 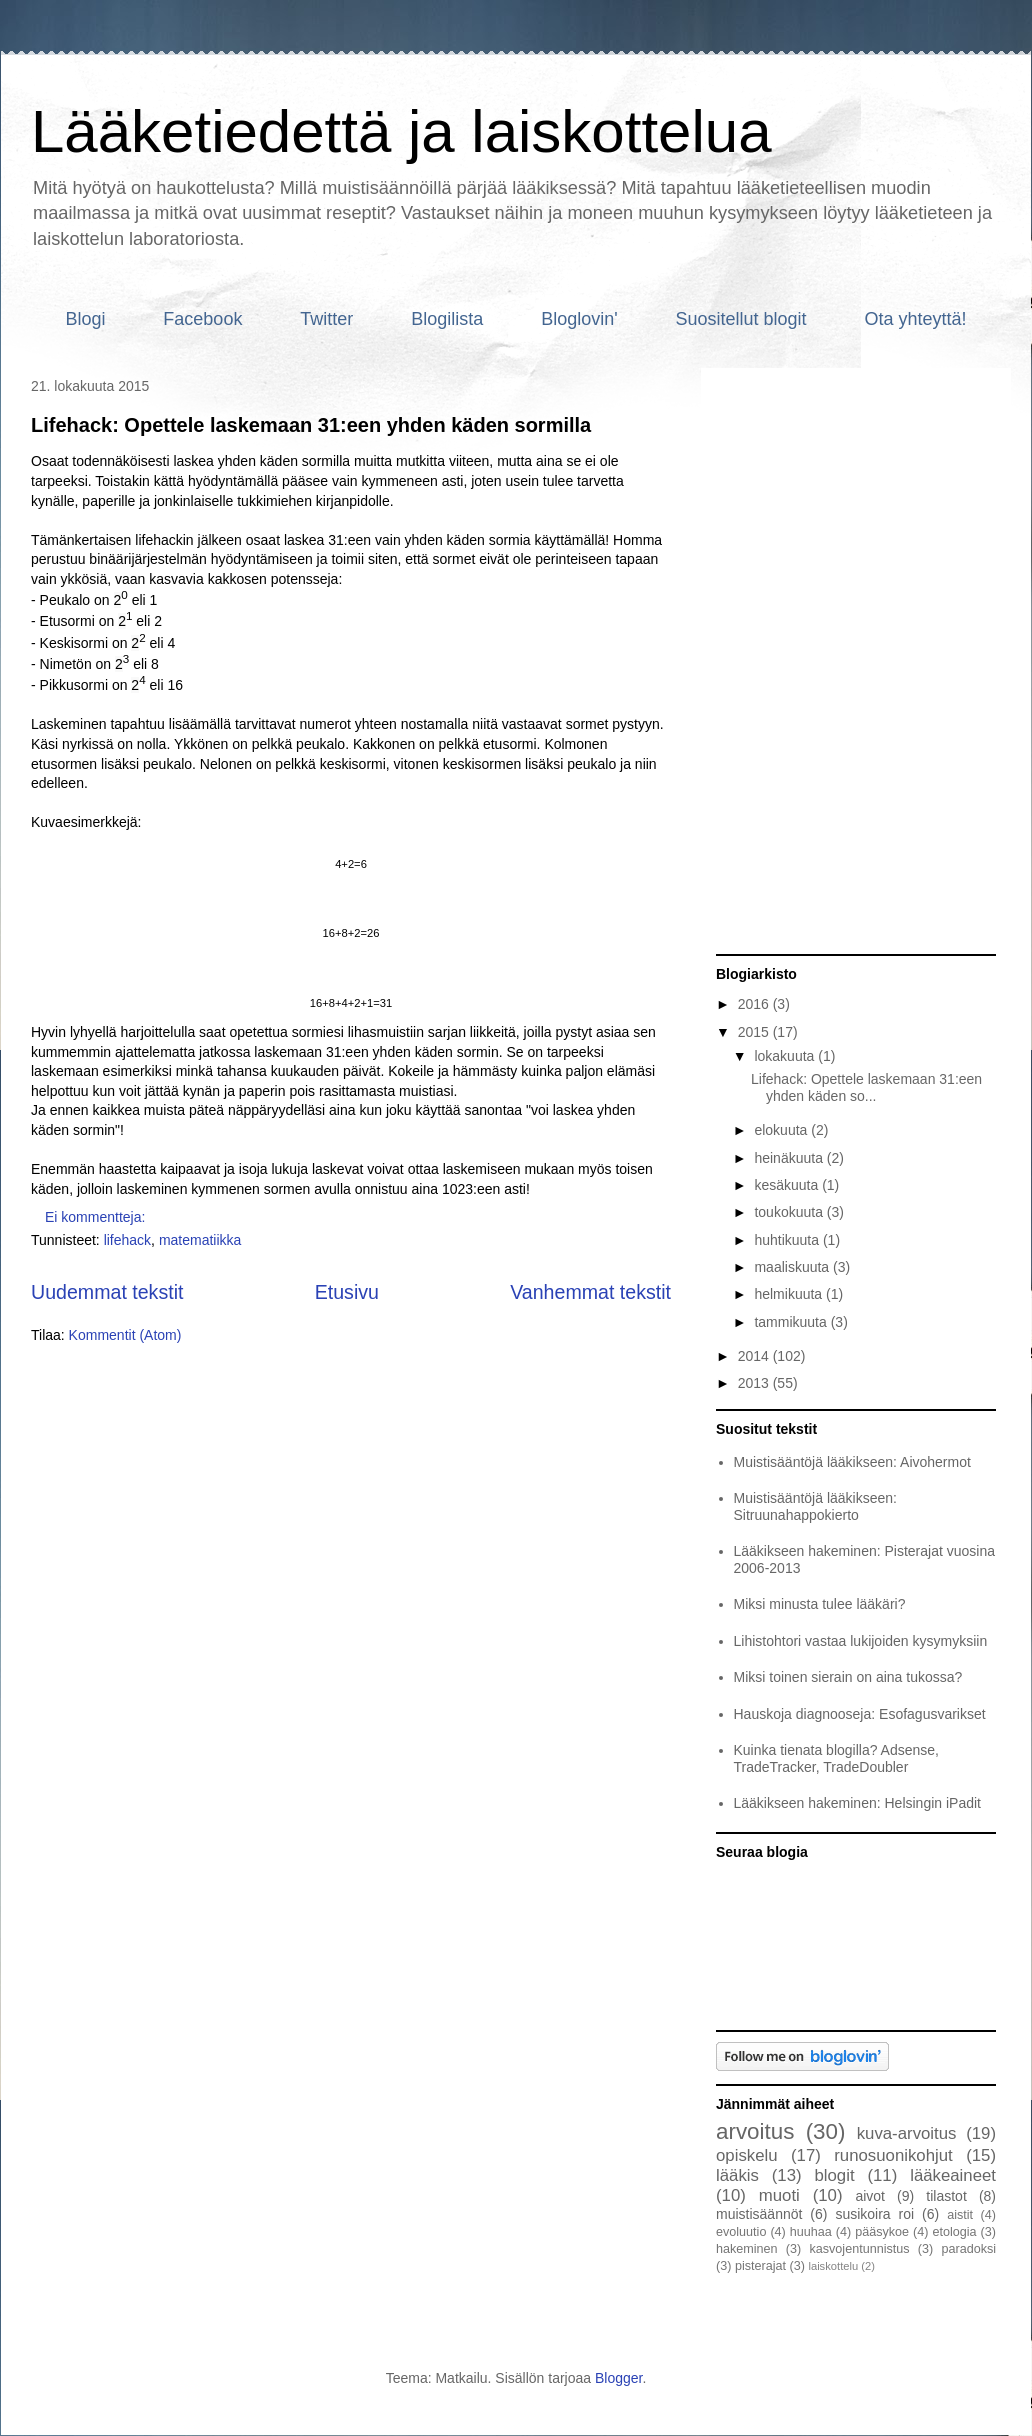 What do you see at coordinates (790, 1158) in the screenshot?
I see `heinäkuuta` at bounding box center [790, 1158].